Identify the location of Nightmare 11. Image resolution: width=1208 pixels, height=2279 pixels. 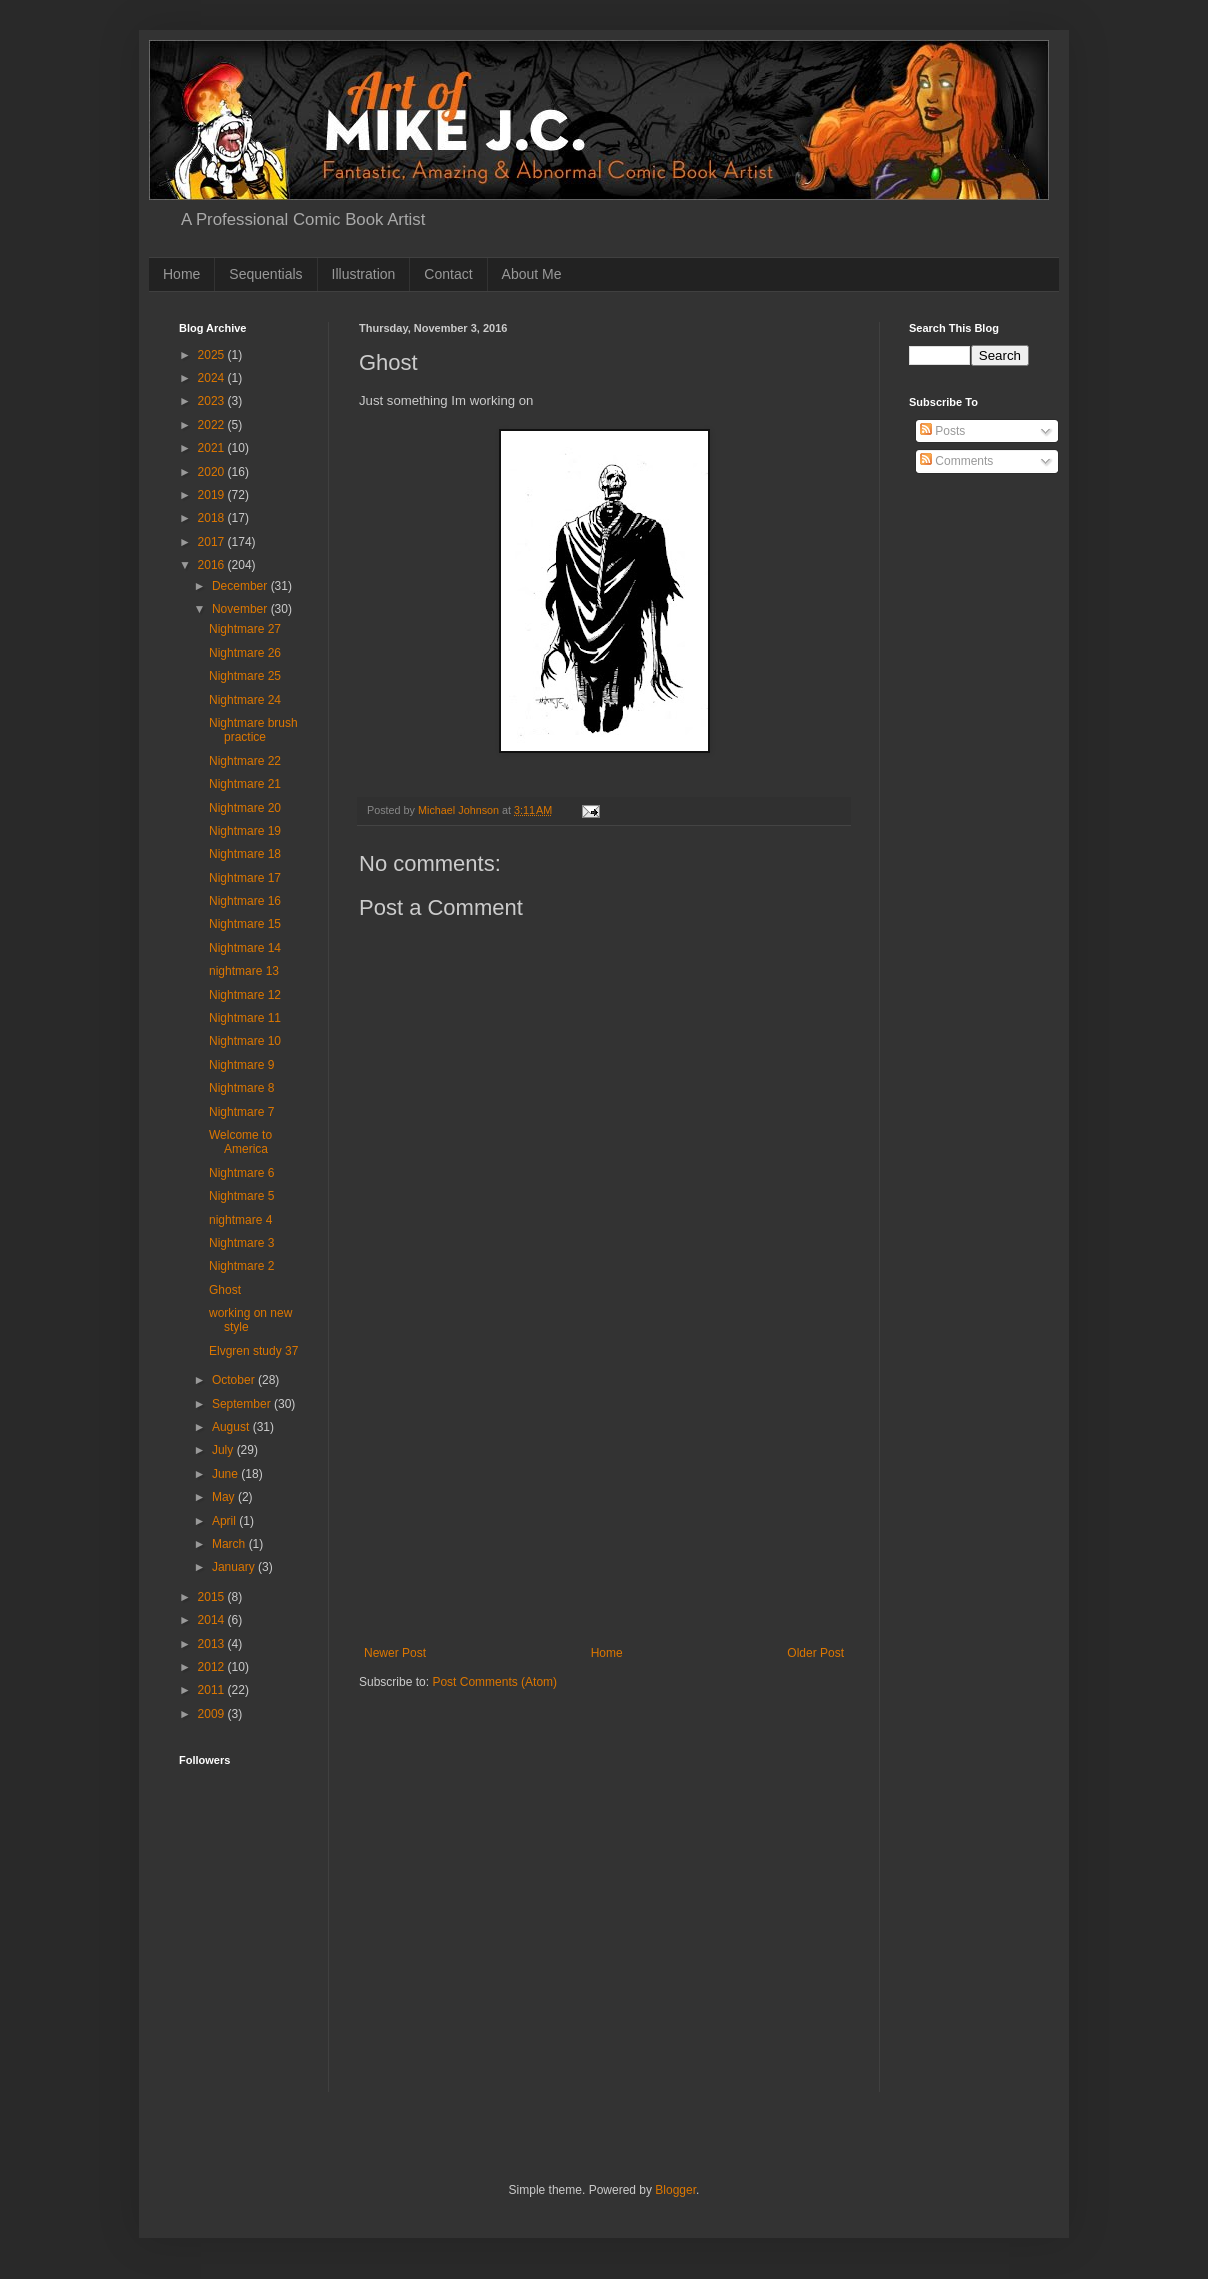
(245, 1018).